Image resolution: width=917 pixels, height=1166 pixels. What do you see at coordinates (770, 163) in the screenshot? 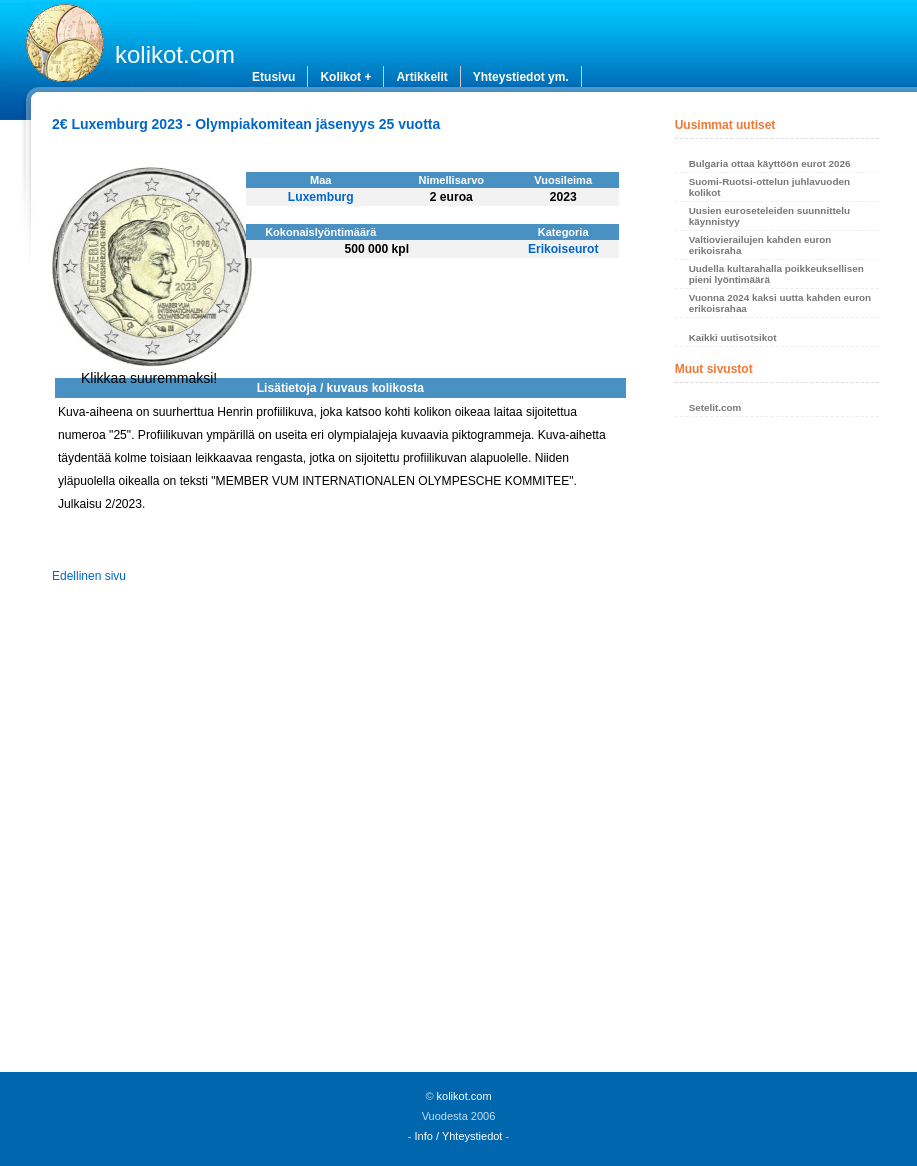
I see `Bulgaria ottaa käyttöön eurot 2026` at bounding box center [770, 163].